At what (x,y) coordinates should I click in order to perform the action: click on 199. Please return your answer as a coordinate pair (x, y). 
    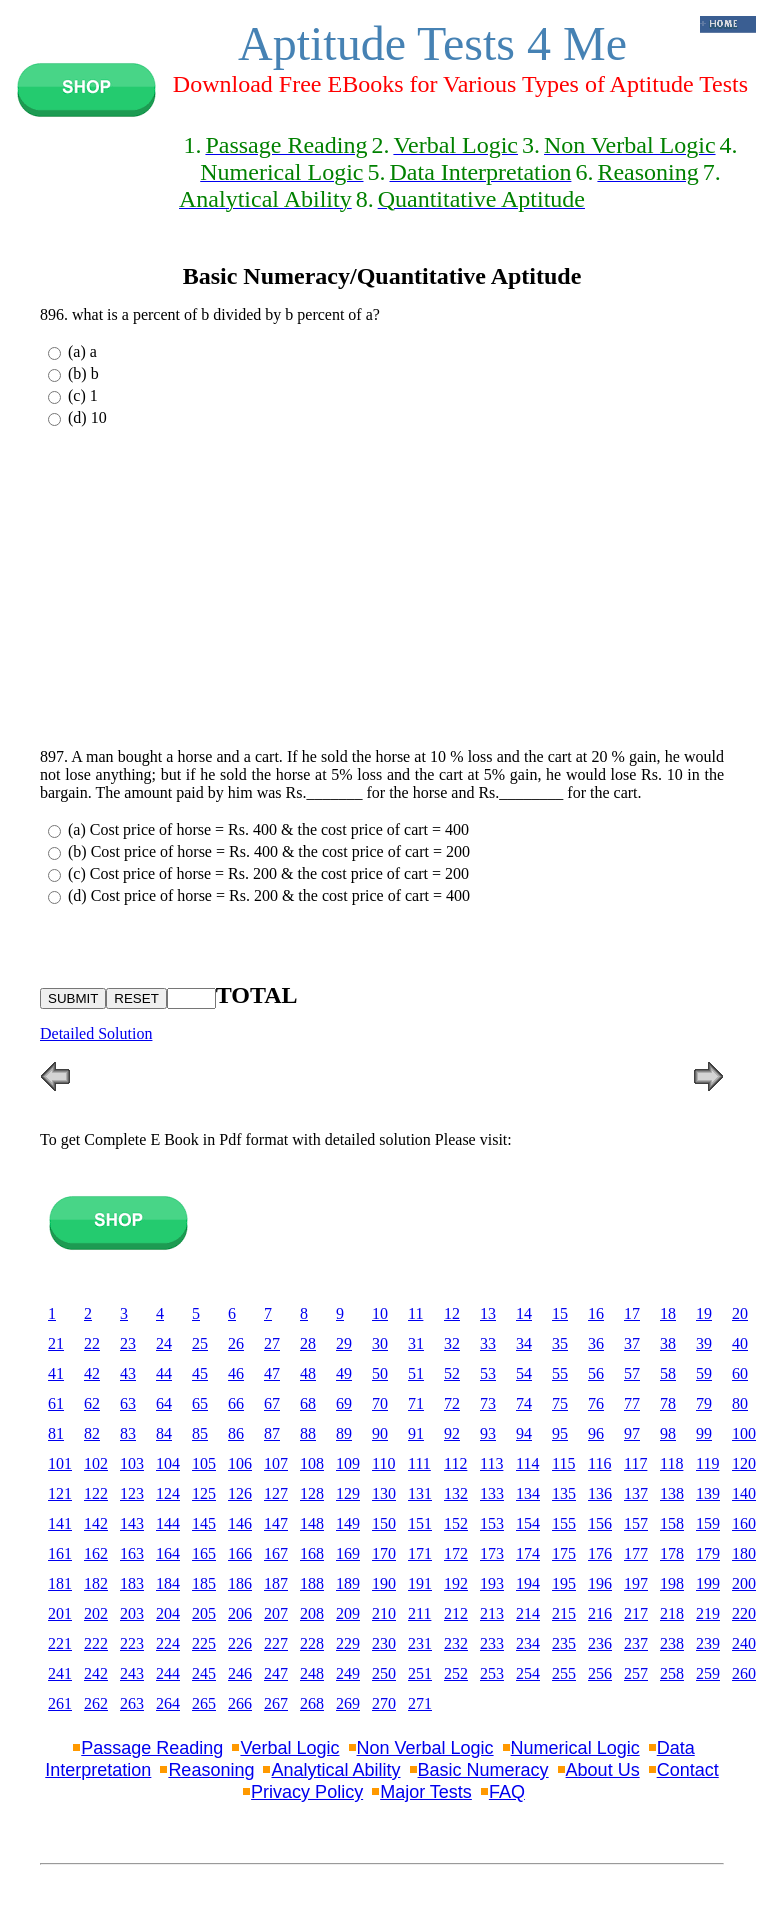
    Looking at the image, I should click on (708, 1583).